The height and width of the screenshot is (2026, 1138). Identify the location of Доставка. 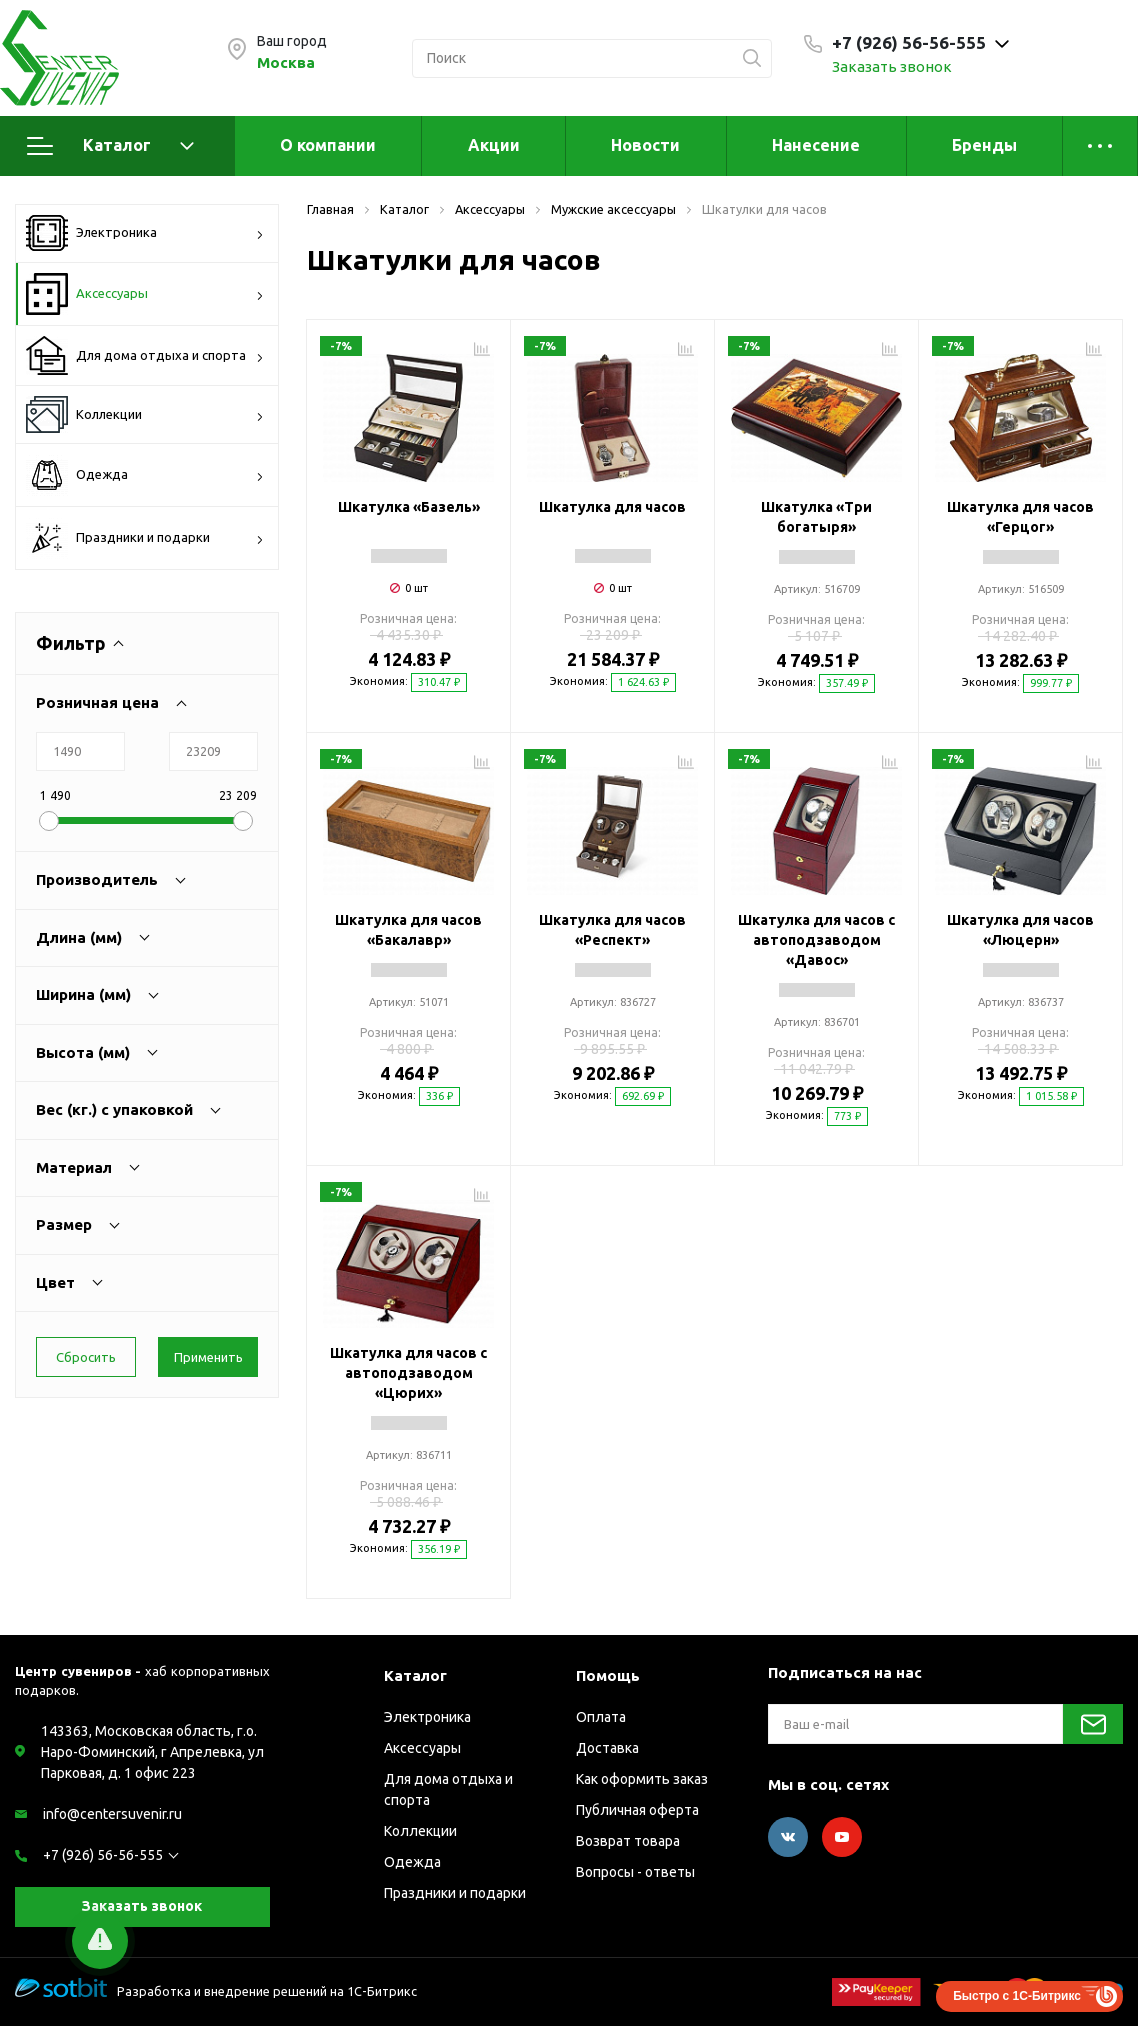
(607, 1748).